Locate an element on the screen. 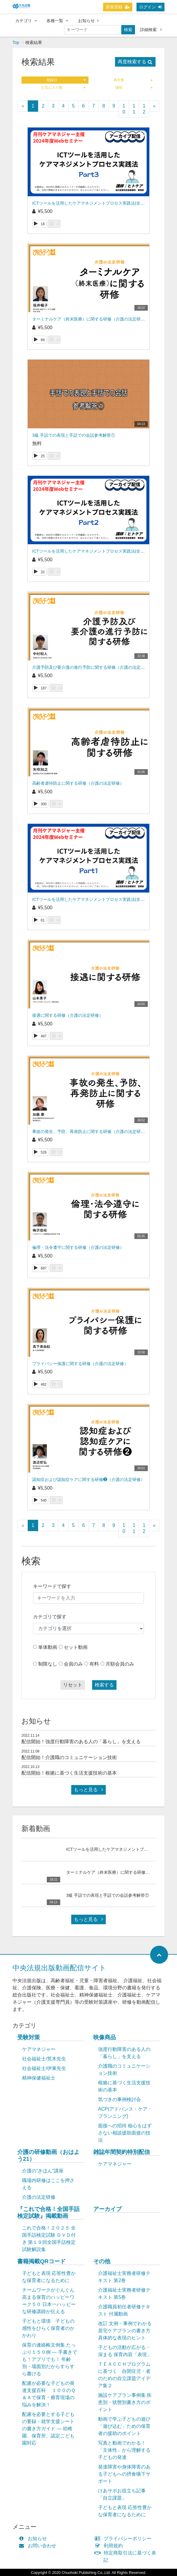 Image resolution: width=177 pixels, height=2576 pixels. ICTツールを活用したケアマネジメントプロセス実践法(全3回の第2回) is located at coordinates (97, 551).